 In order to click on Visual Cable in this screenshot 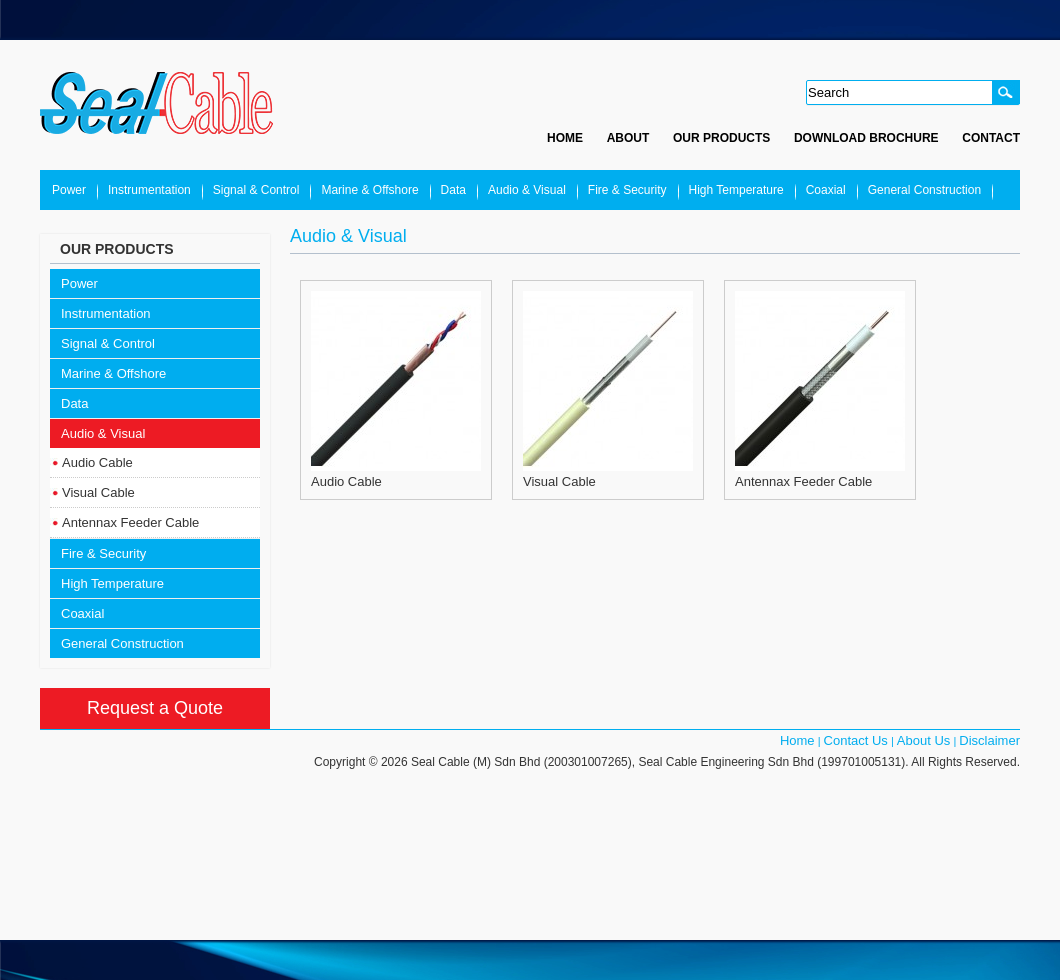, I will do `click(98, 492)`.